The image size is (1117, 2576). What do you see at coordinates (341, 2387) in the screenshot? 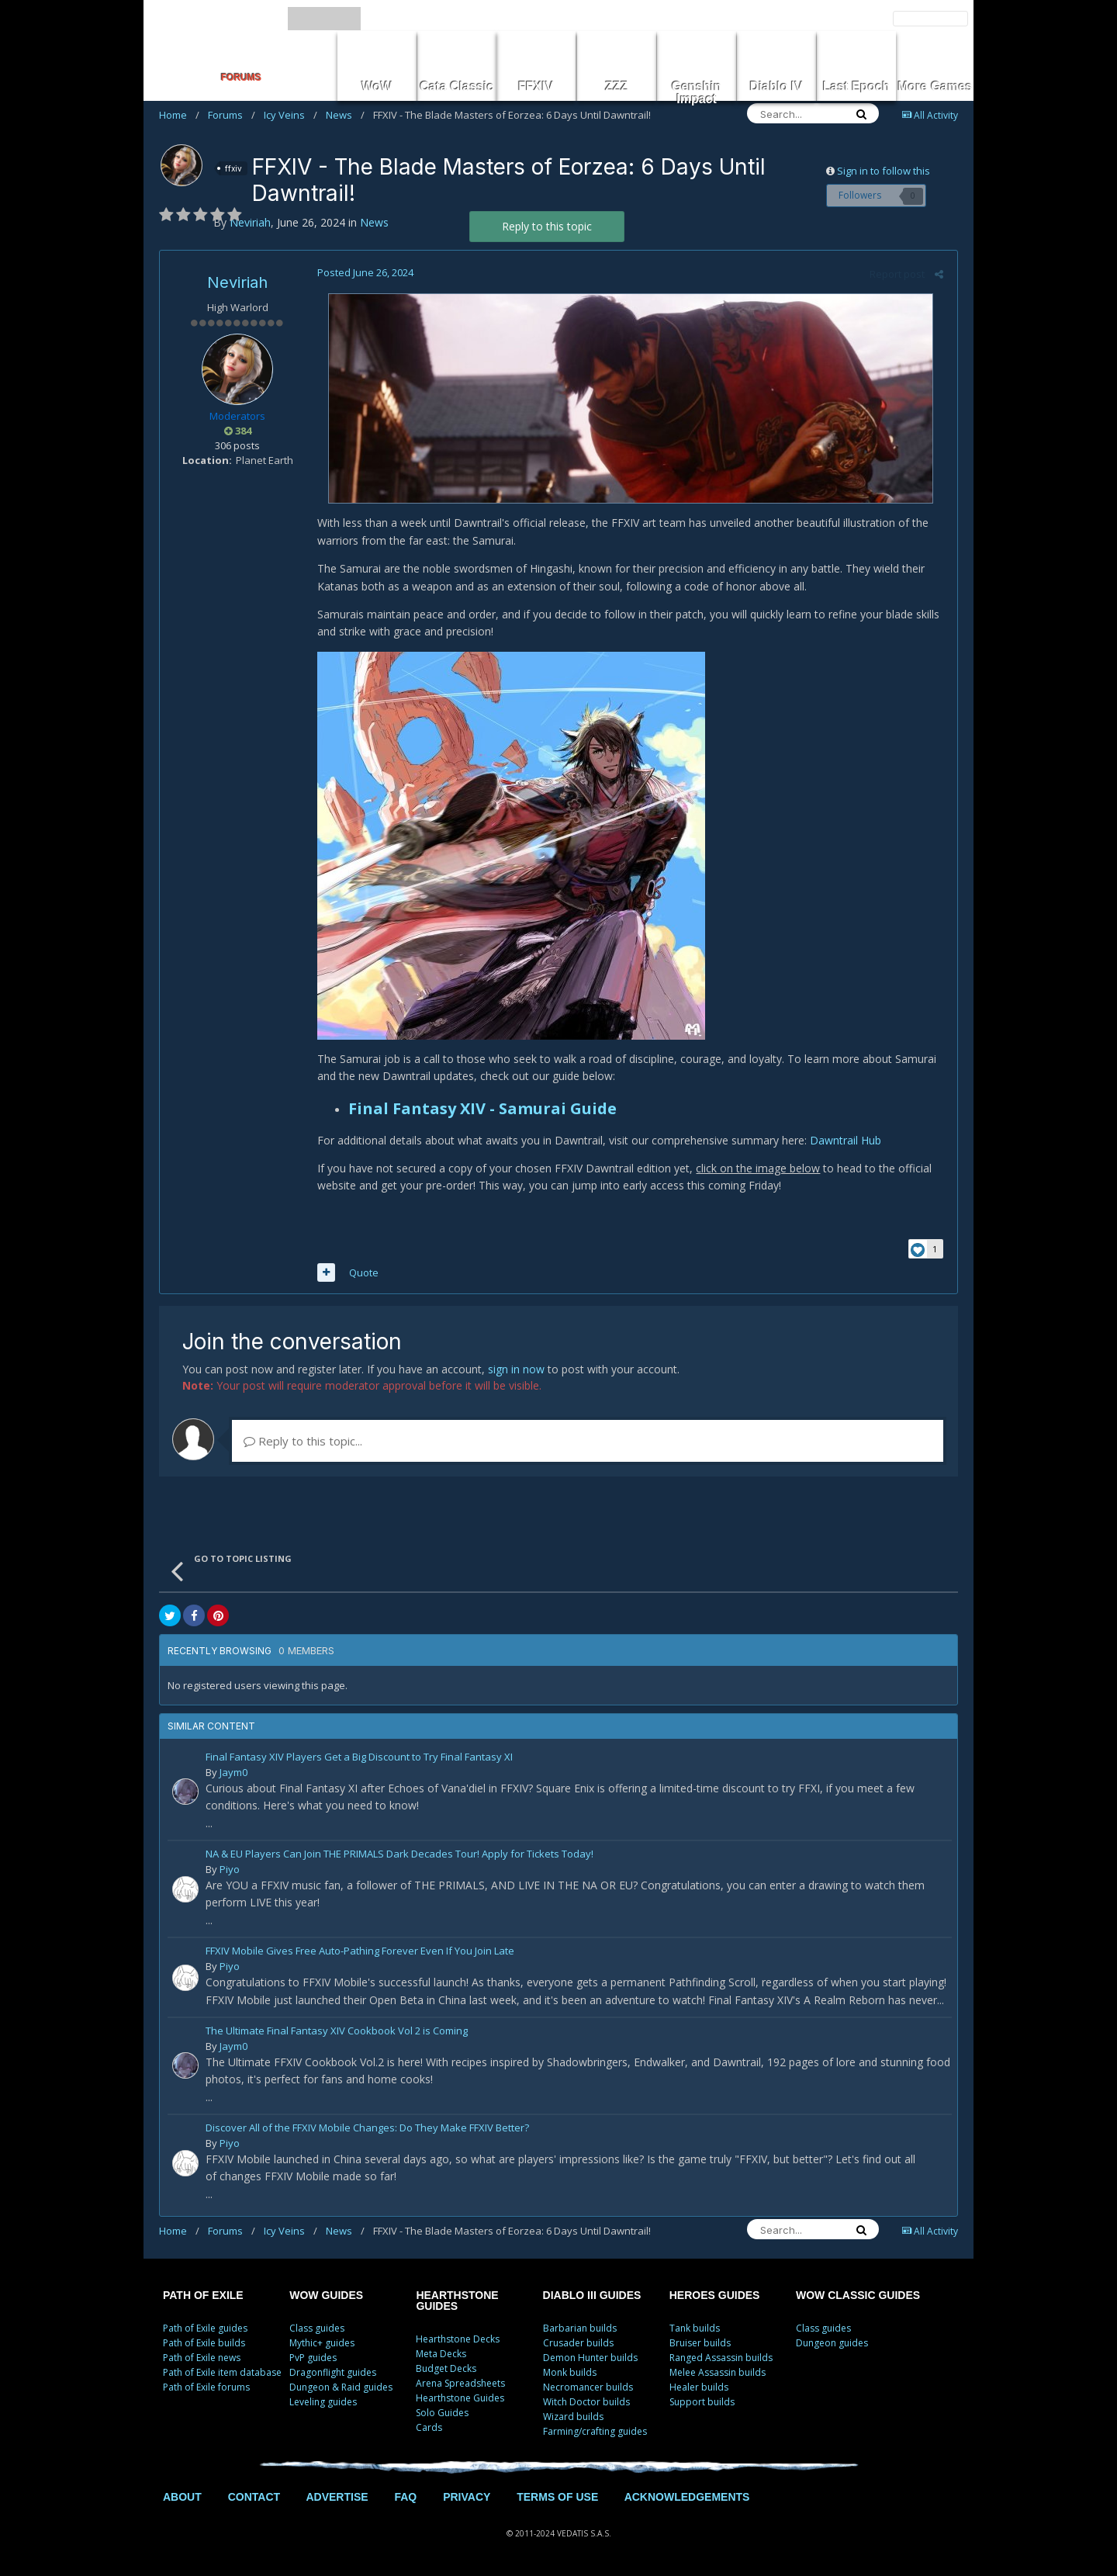
I see `Dungeon & Raid guides` at bounding box center [341, 2387].